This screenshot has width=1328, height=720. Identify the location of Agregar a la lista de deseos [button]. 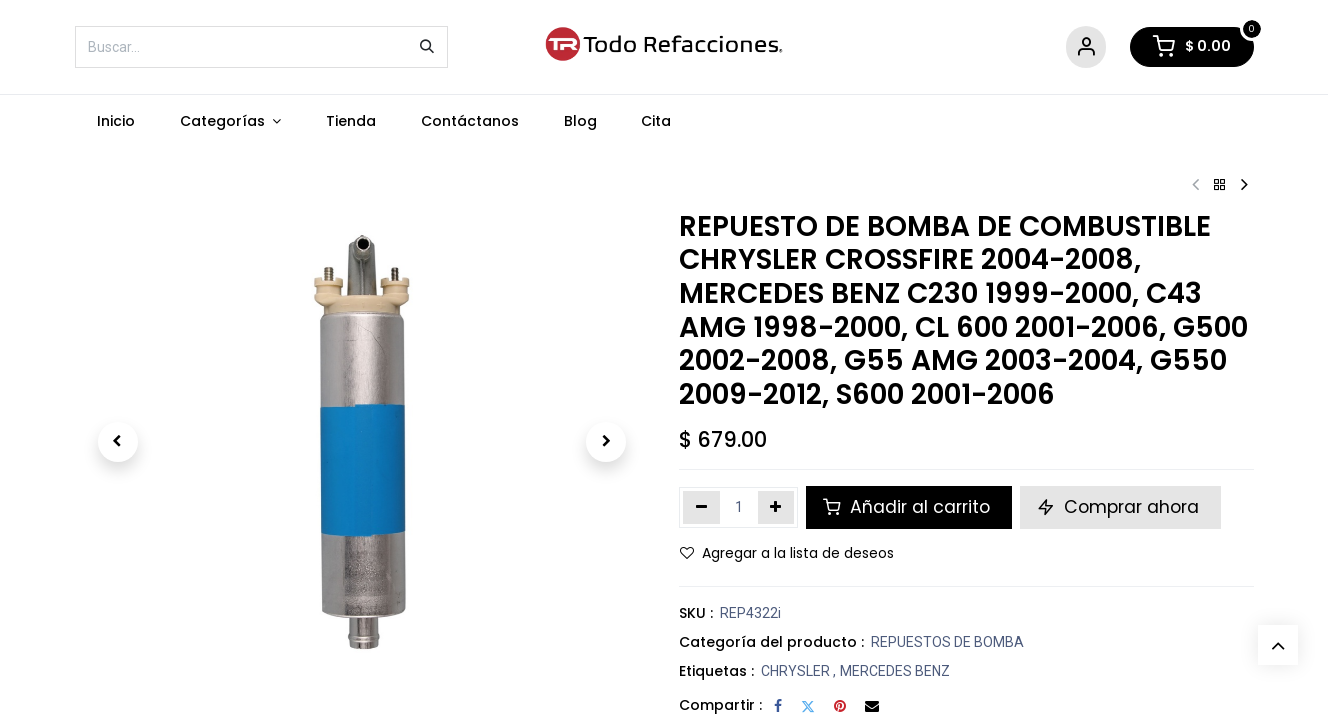
(787, 553).